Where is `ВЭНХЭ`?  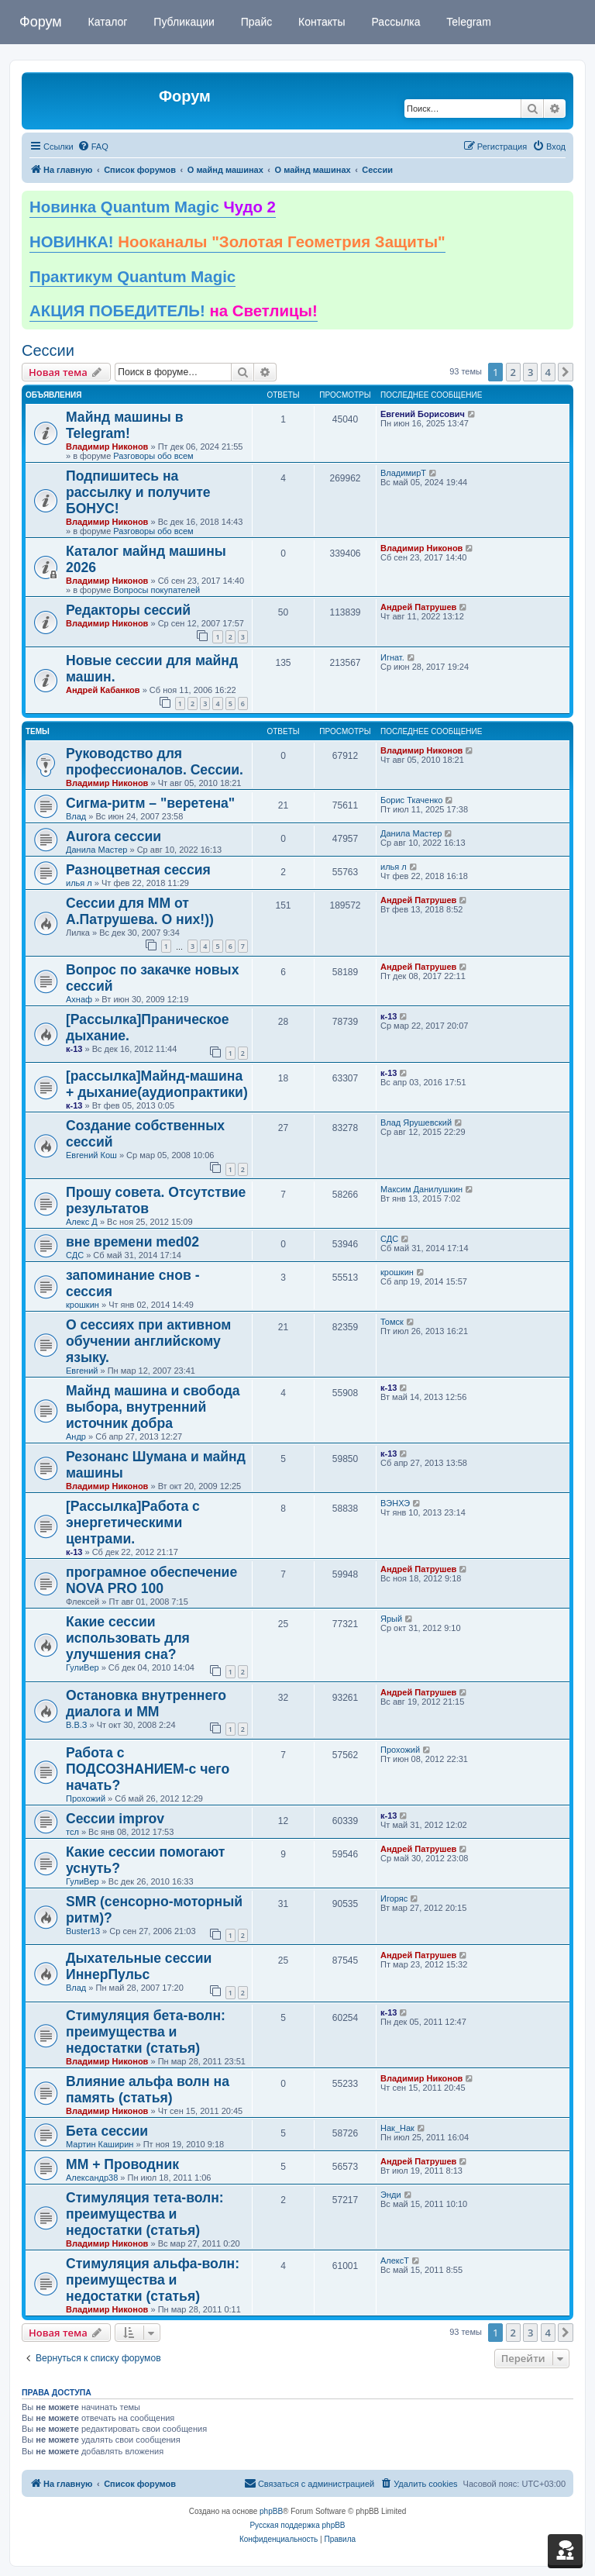
ВЭНХЭ is located at coordinates (395, 1503).